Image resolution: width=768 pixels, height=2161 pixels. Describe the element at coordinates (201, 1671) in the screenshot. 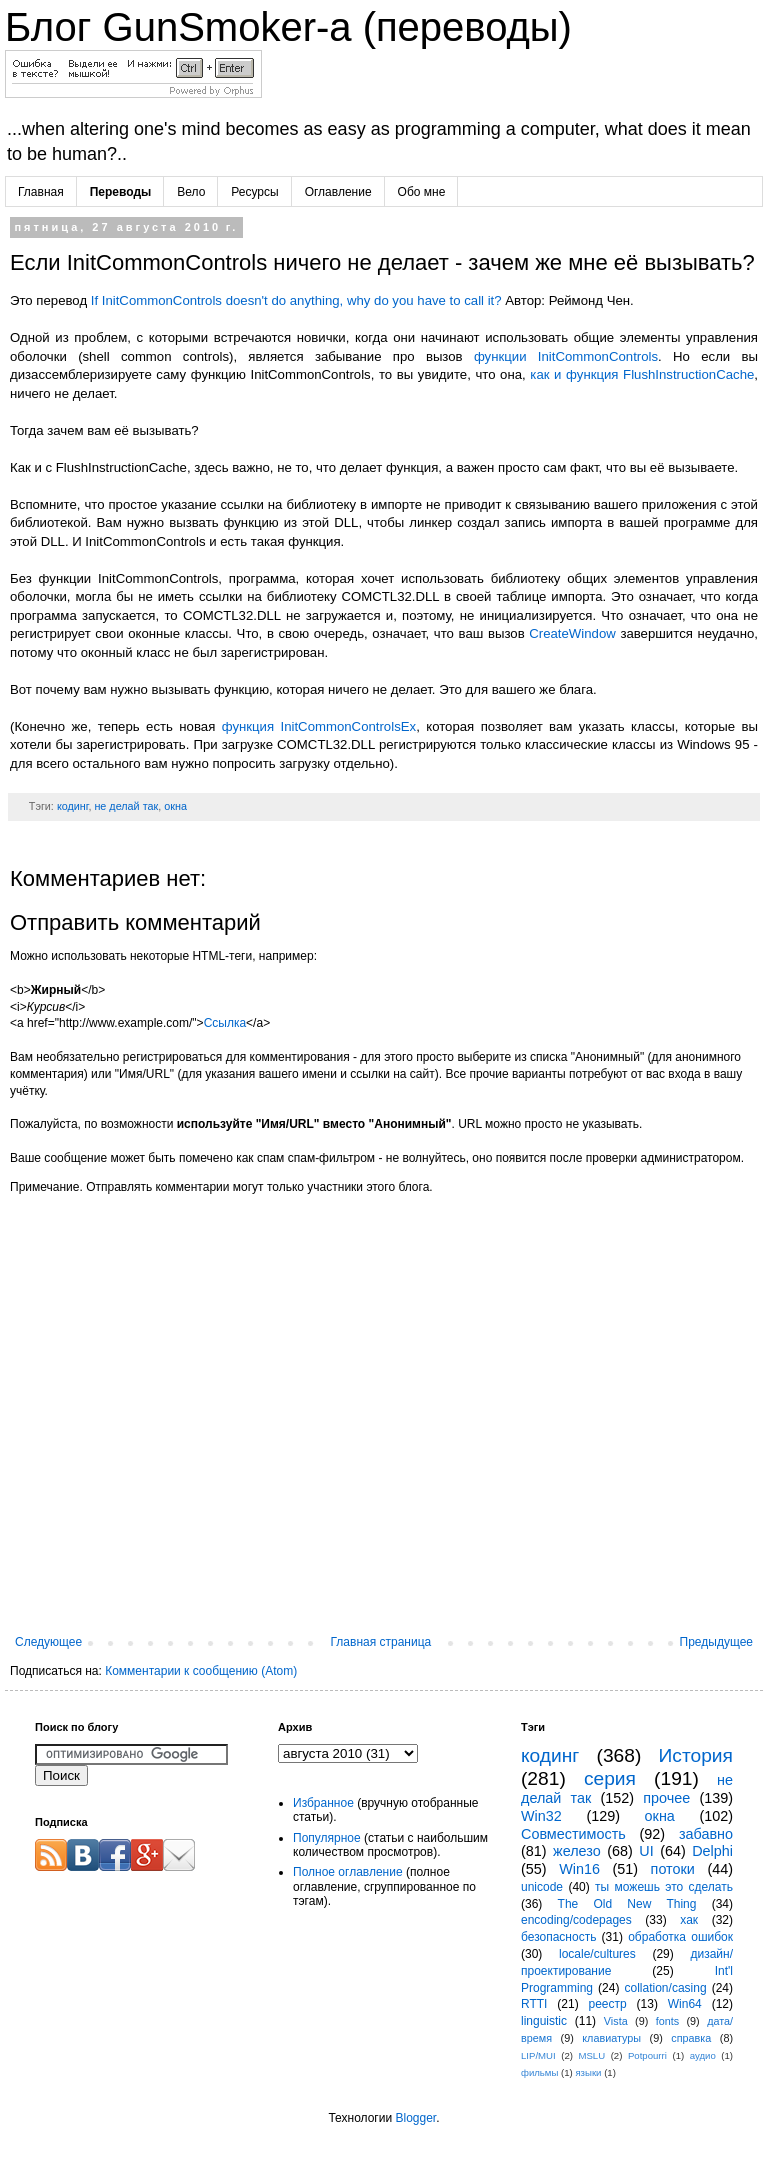

I see `Комментарии к сообщению (Atom)` at that location.